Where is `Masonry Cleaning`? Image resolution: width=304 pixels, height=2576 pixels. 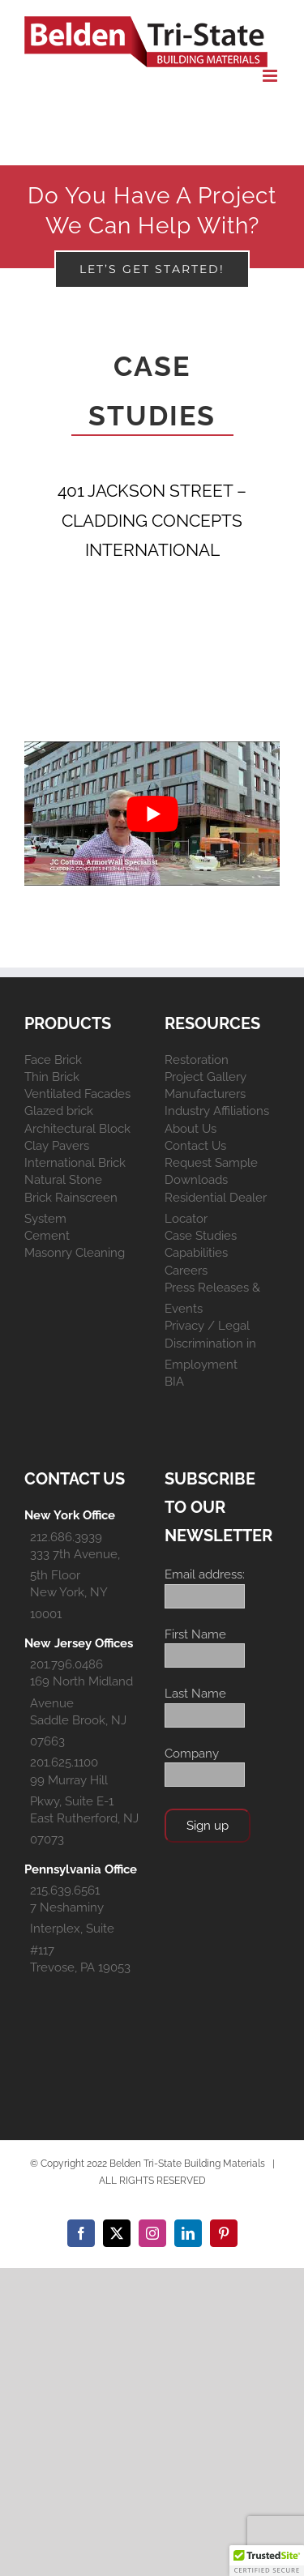
Masonry Cleaning is located at coordinates (74, 1252).